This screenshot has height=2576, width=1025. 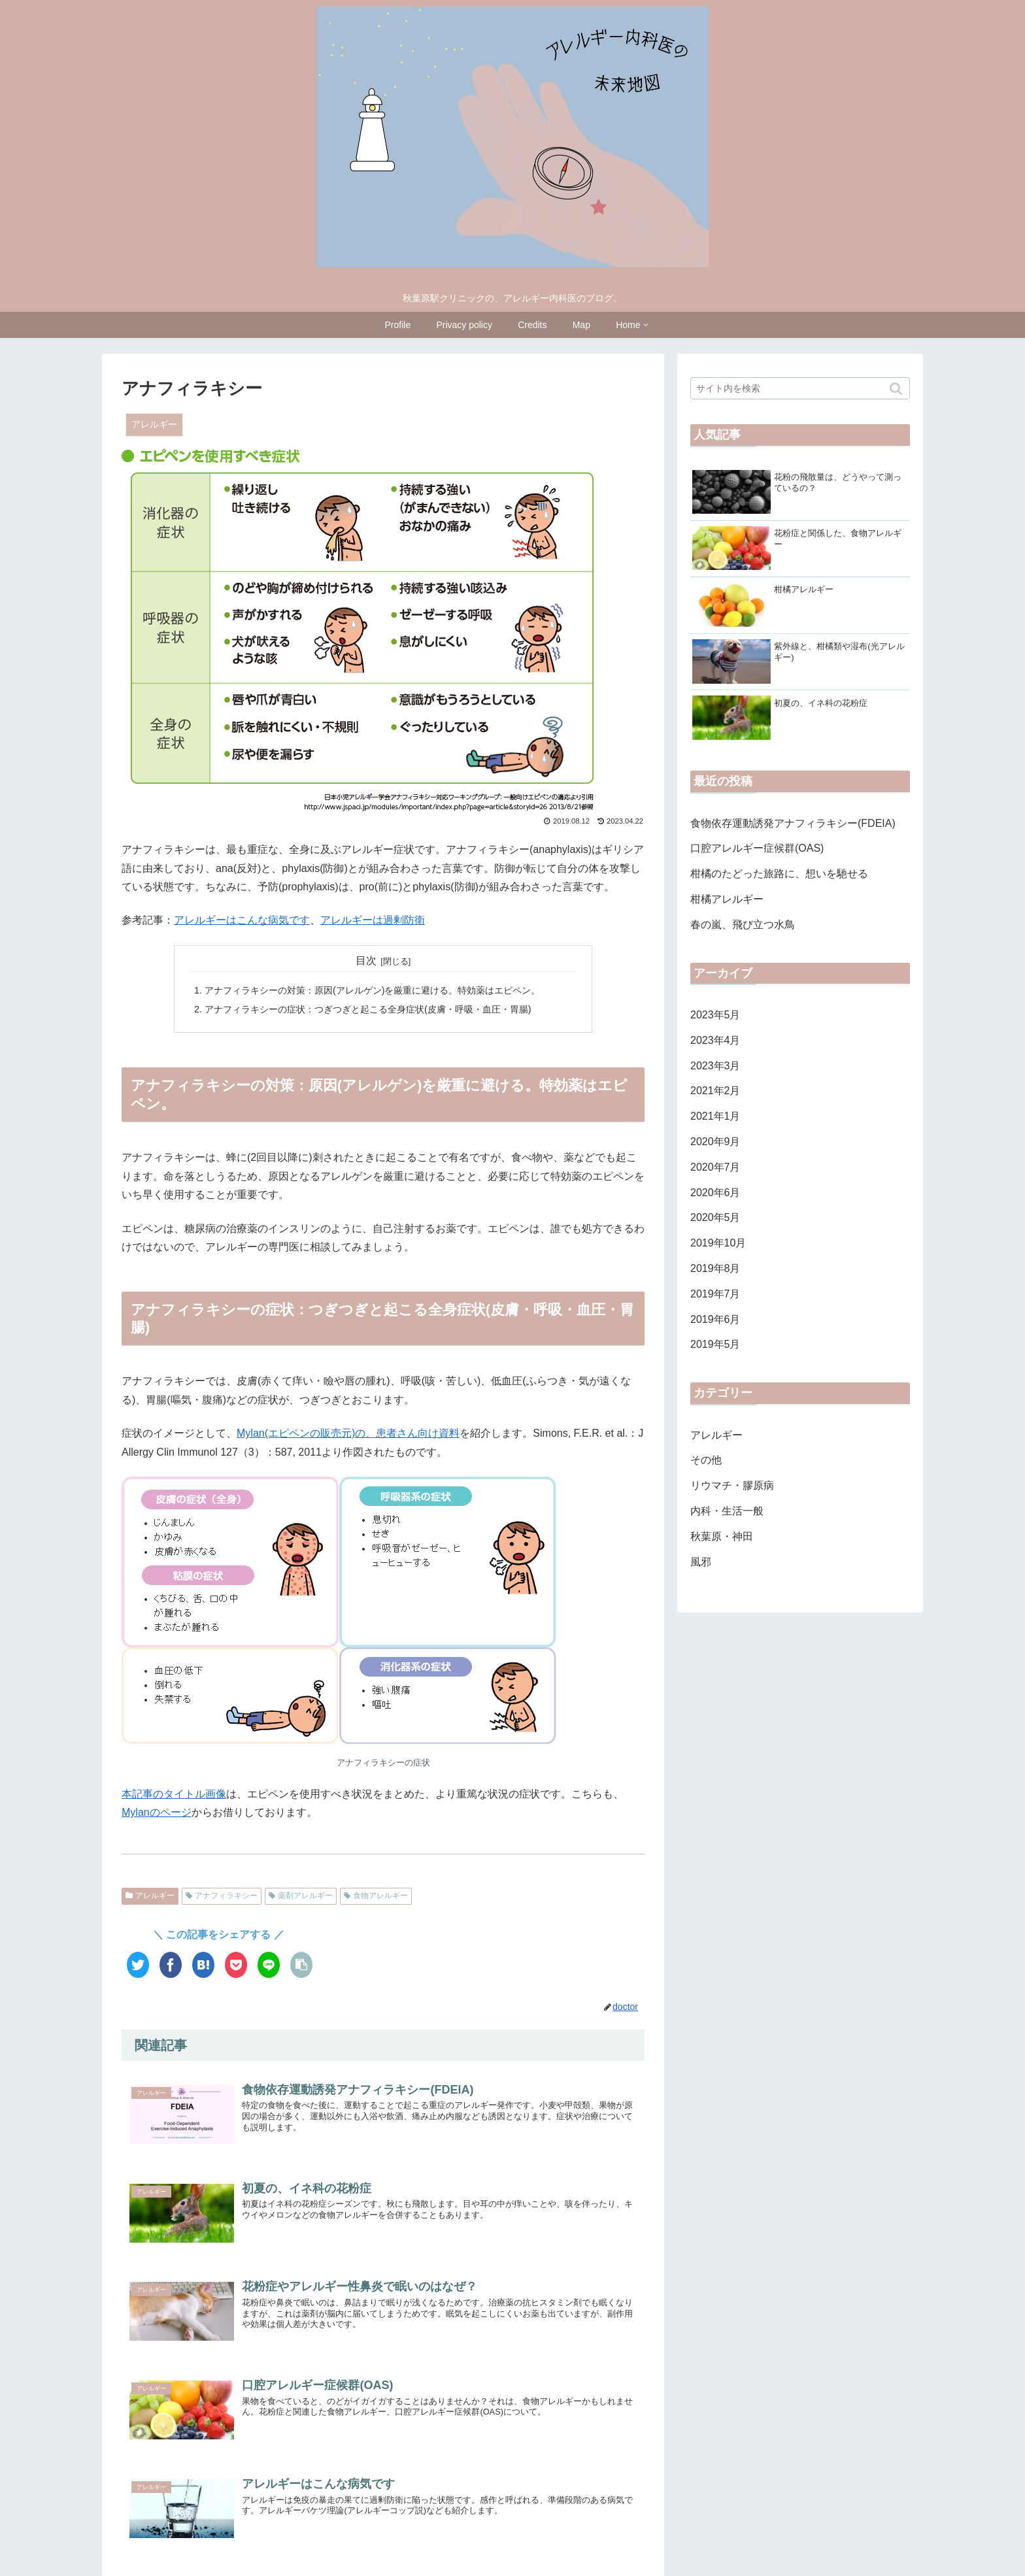 I want to click on [input], so click(x=800, y=388).